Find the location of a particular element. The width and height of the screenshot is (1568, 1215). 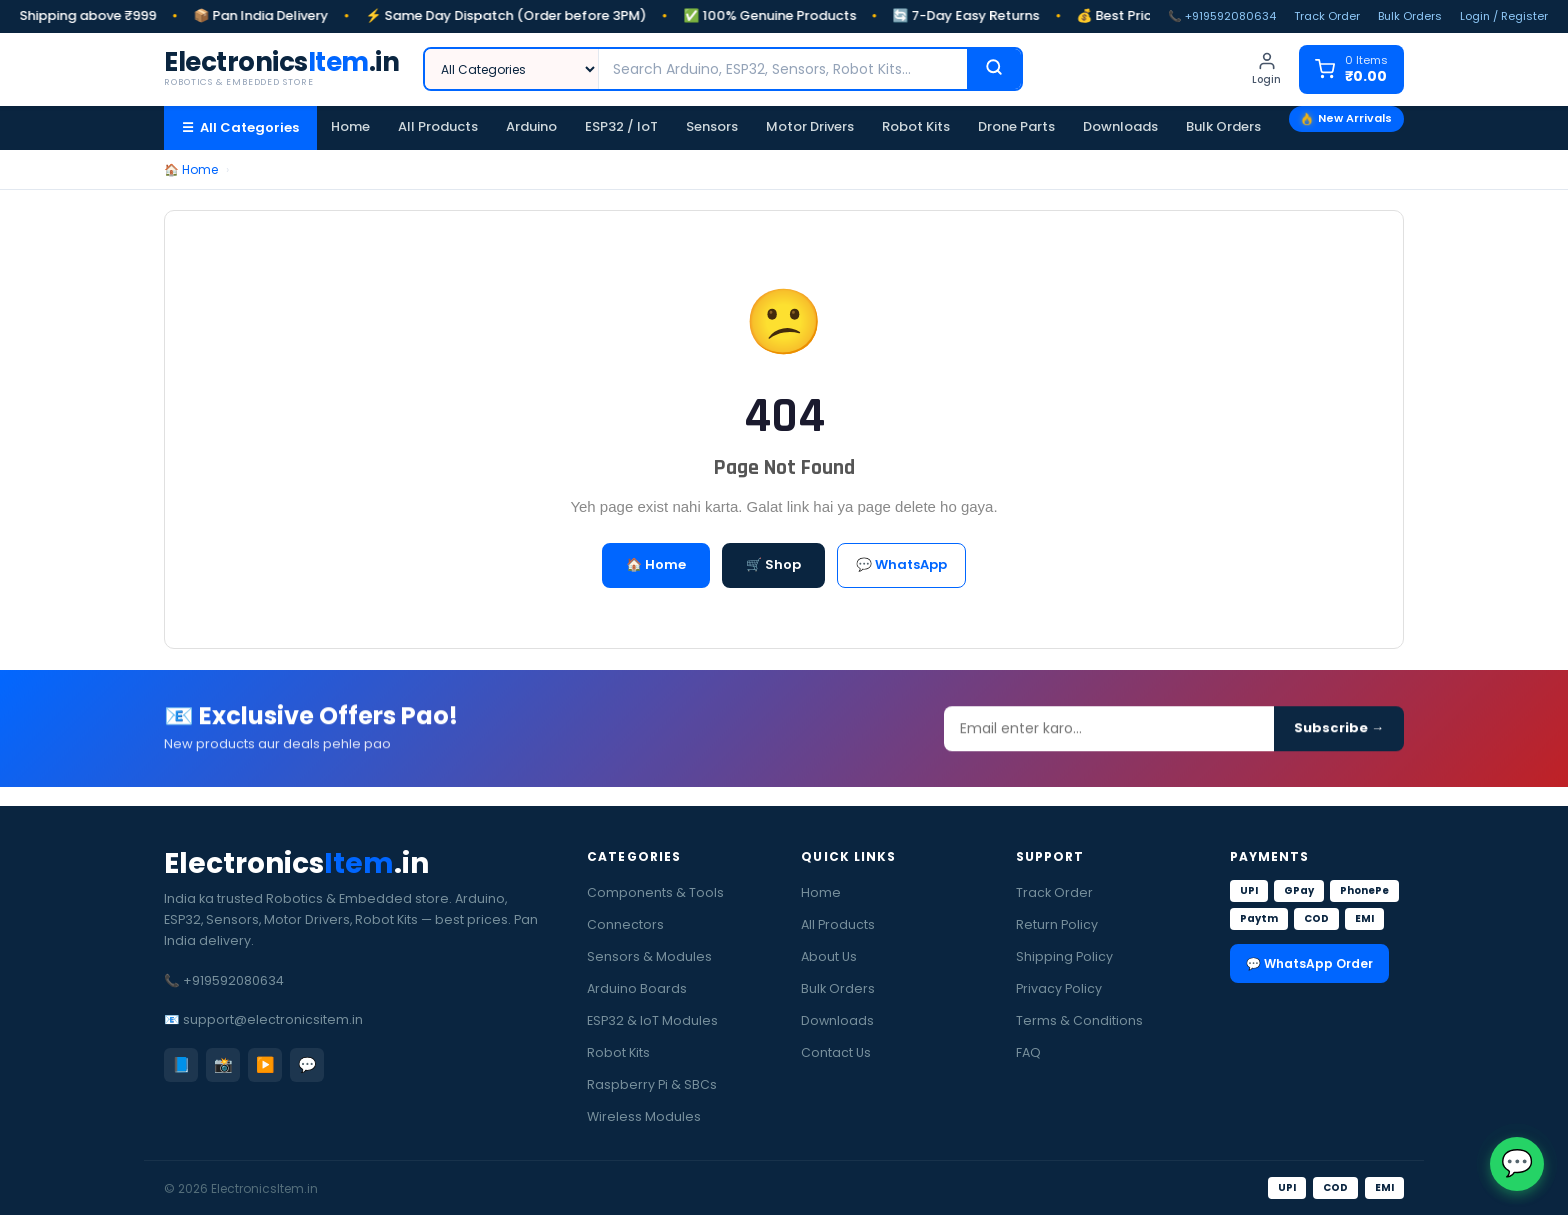

Bulk Orders is located at coordinates (1410, 16).